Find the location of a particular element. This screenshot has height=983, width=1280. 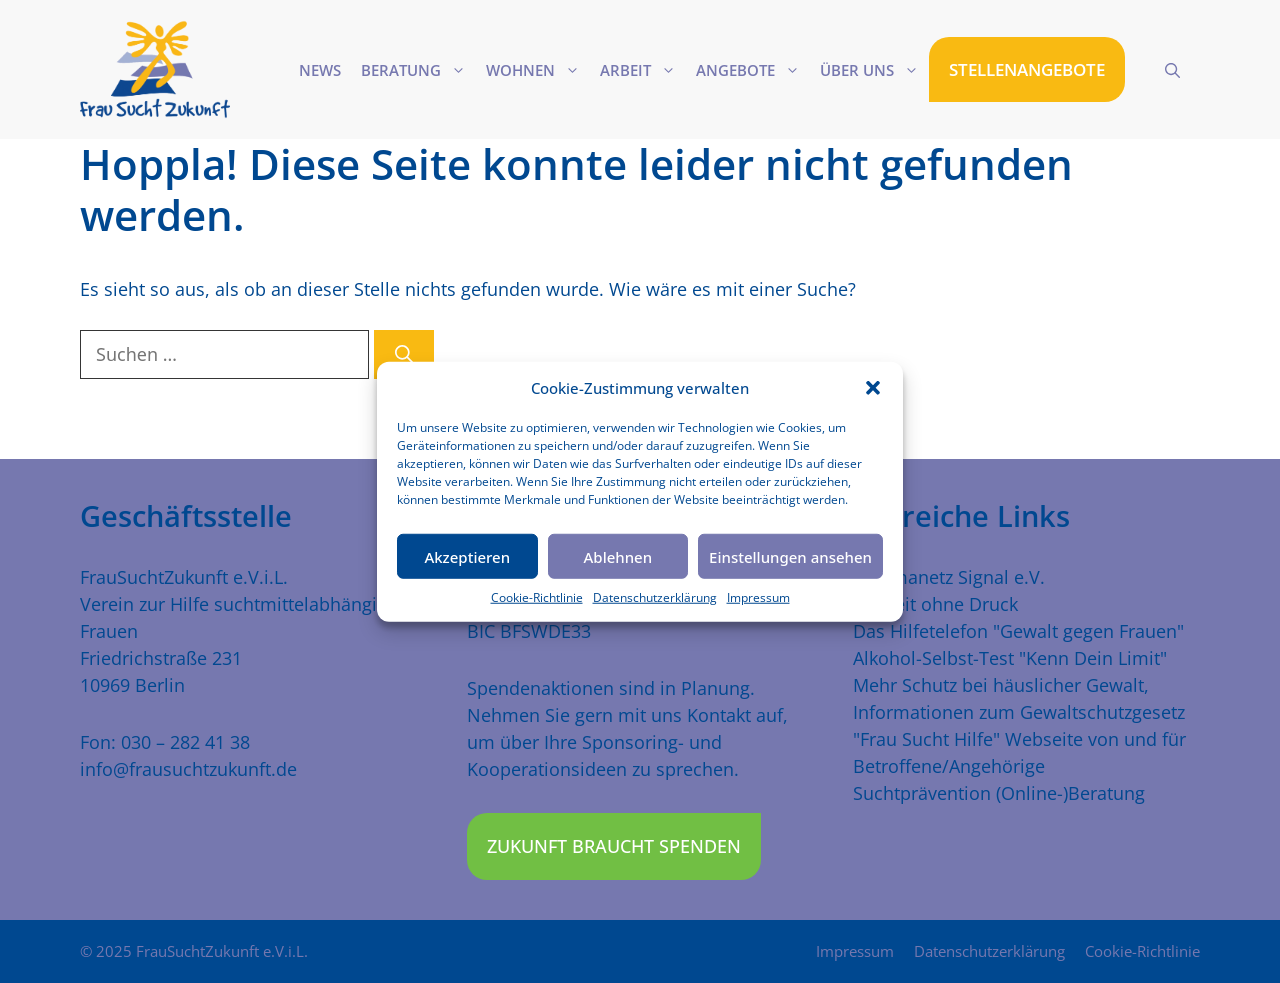

Einstellungen ansehen is located at coordinates (790, 556).